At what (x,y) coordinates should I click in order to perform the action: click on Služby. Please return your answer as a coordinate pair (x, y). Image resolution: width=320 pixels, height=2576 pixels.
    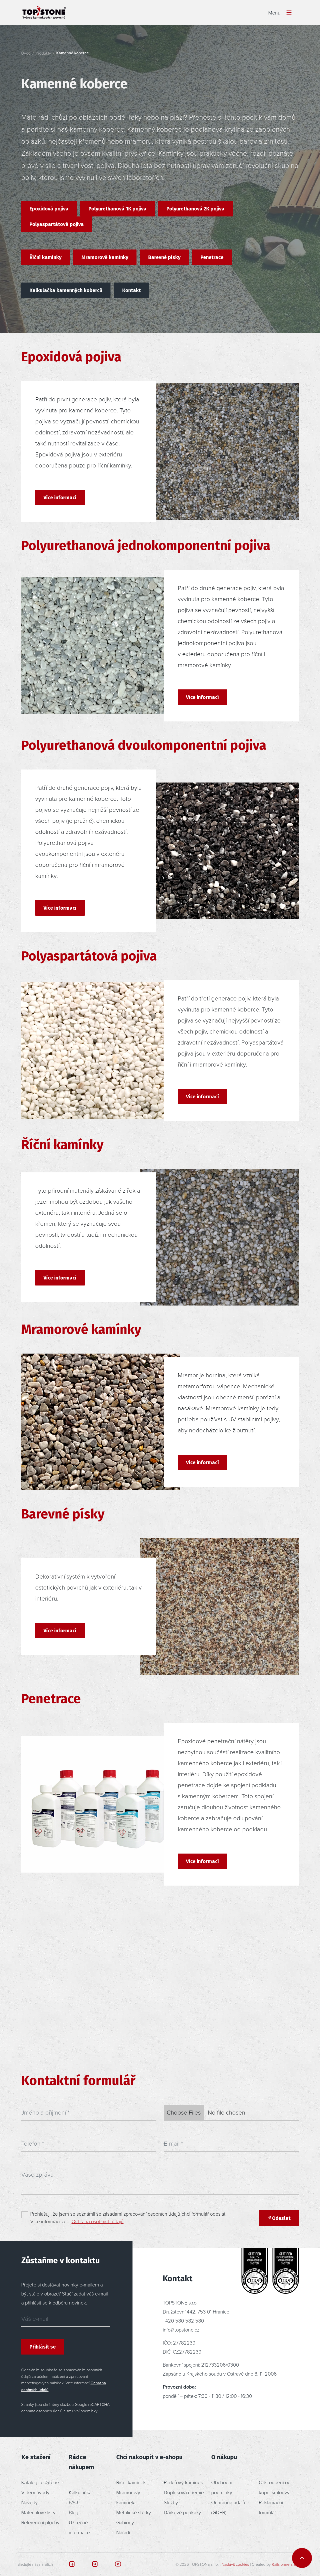
    Looking at the image, I should click on (171, 2502).